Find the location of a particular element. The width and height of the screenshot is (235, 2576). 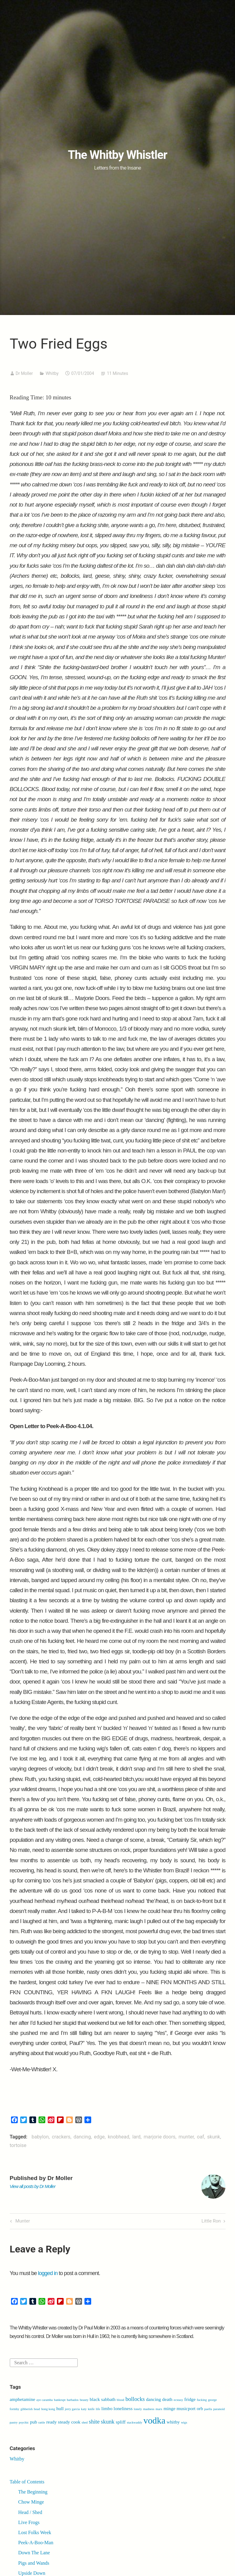

The Whitby Whistler is located at coordinates (117, 155).